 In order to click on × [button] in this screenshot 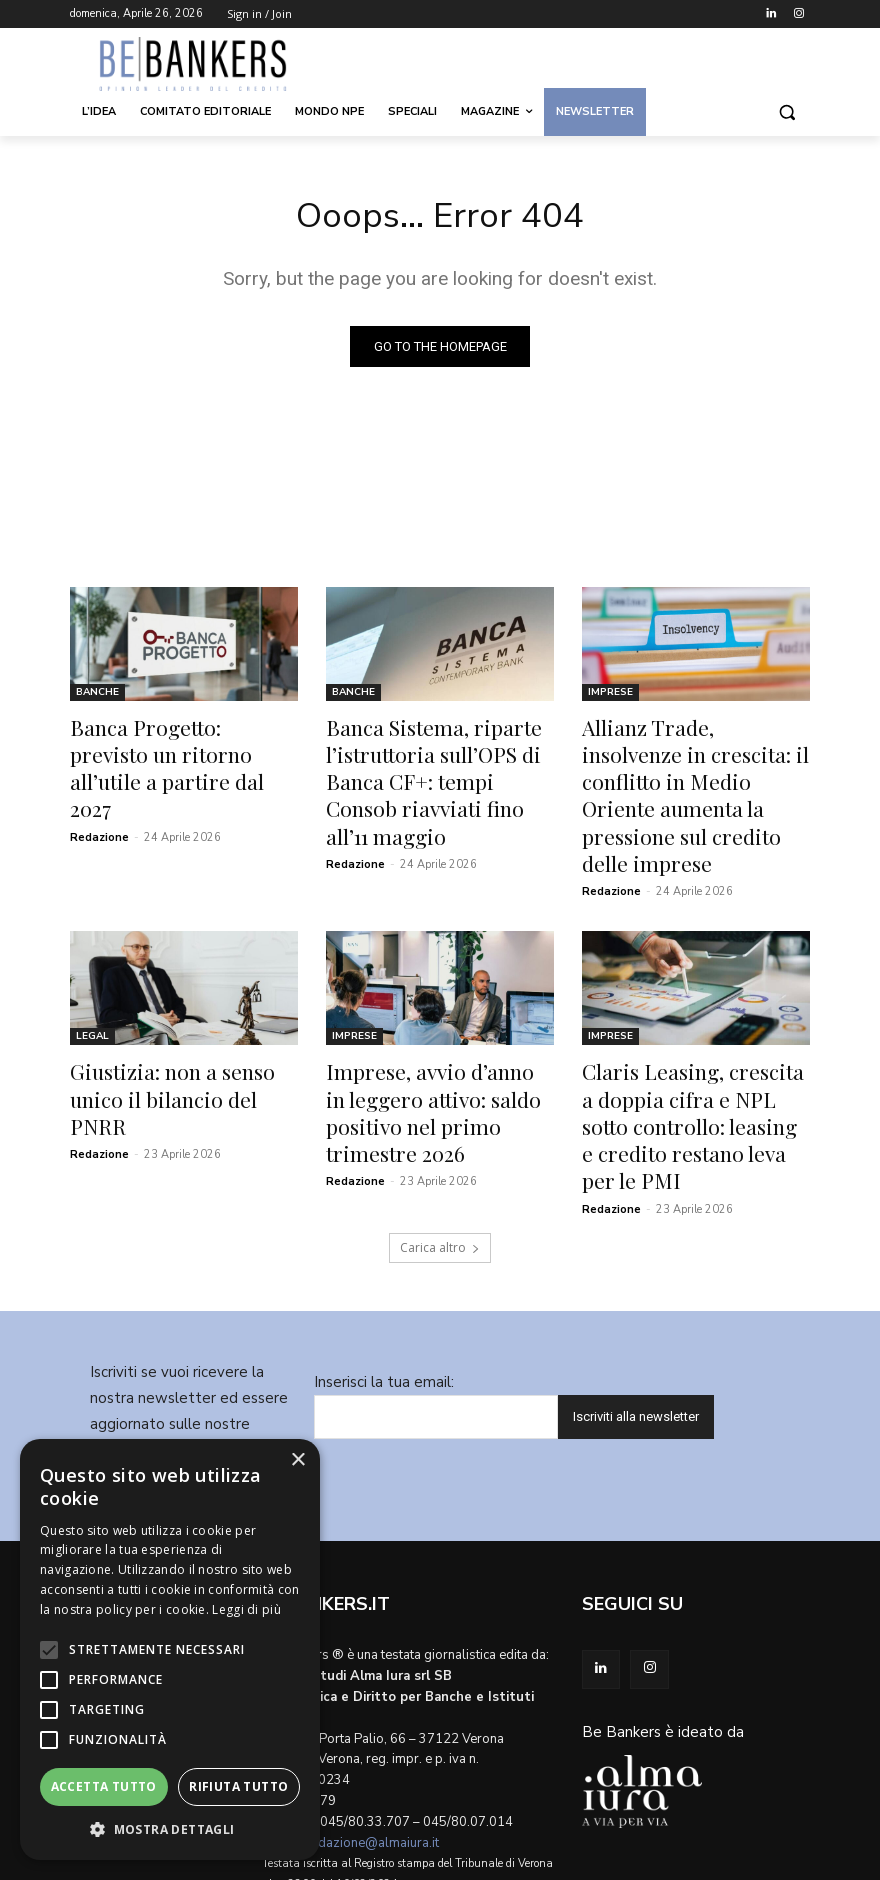, I will do `click(297, 1460)`.